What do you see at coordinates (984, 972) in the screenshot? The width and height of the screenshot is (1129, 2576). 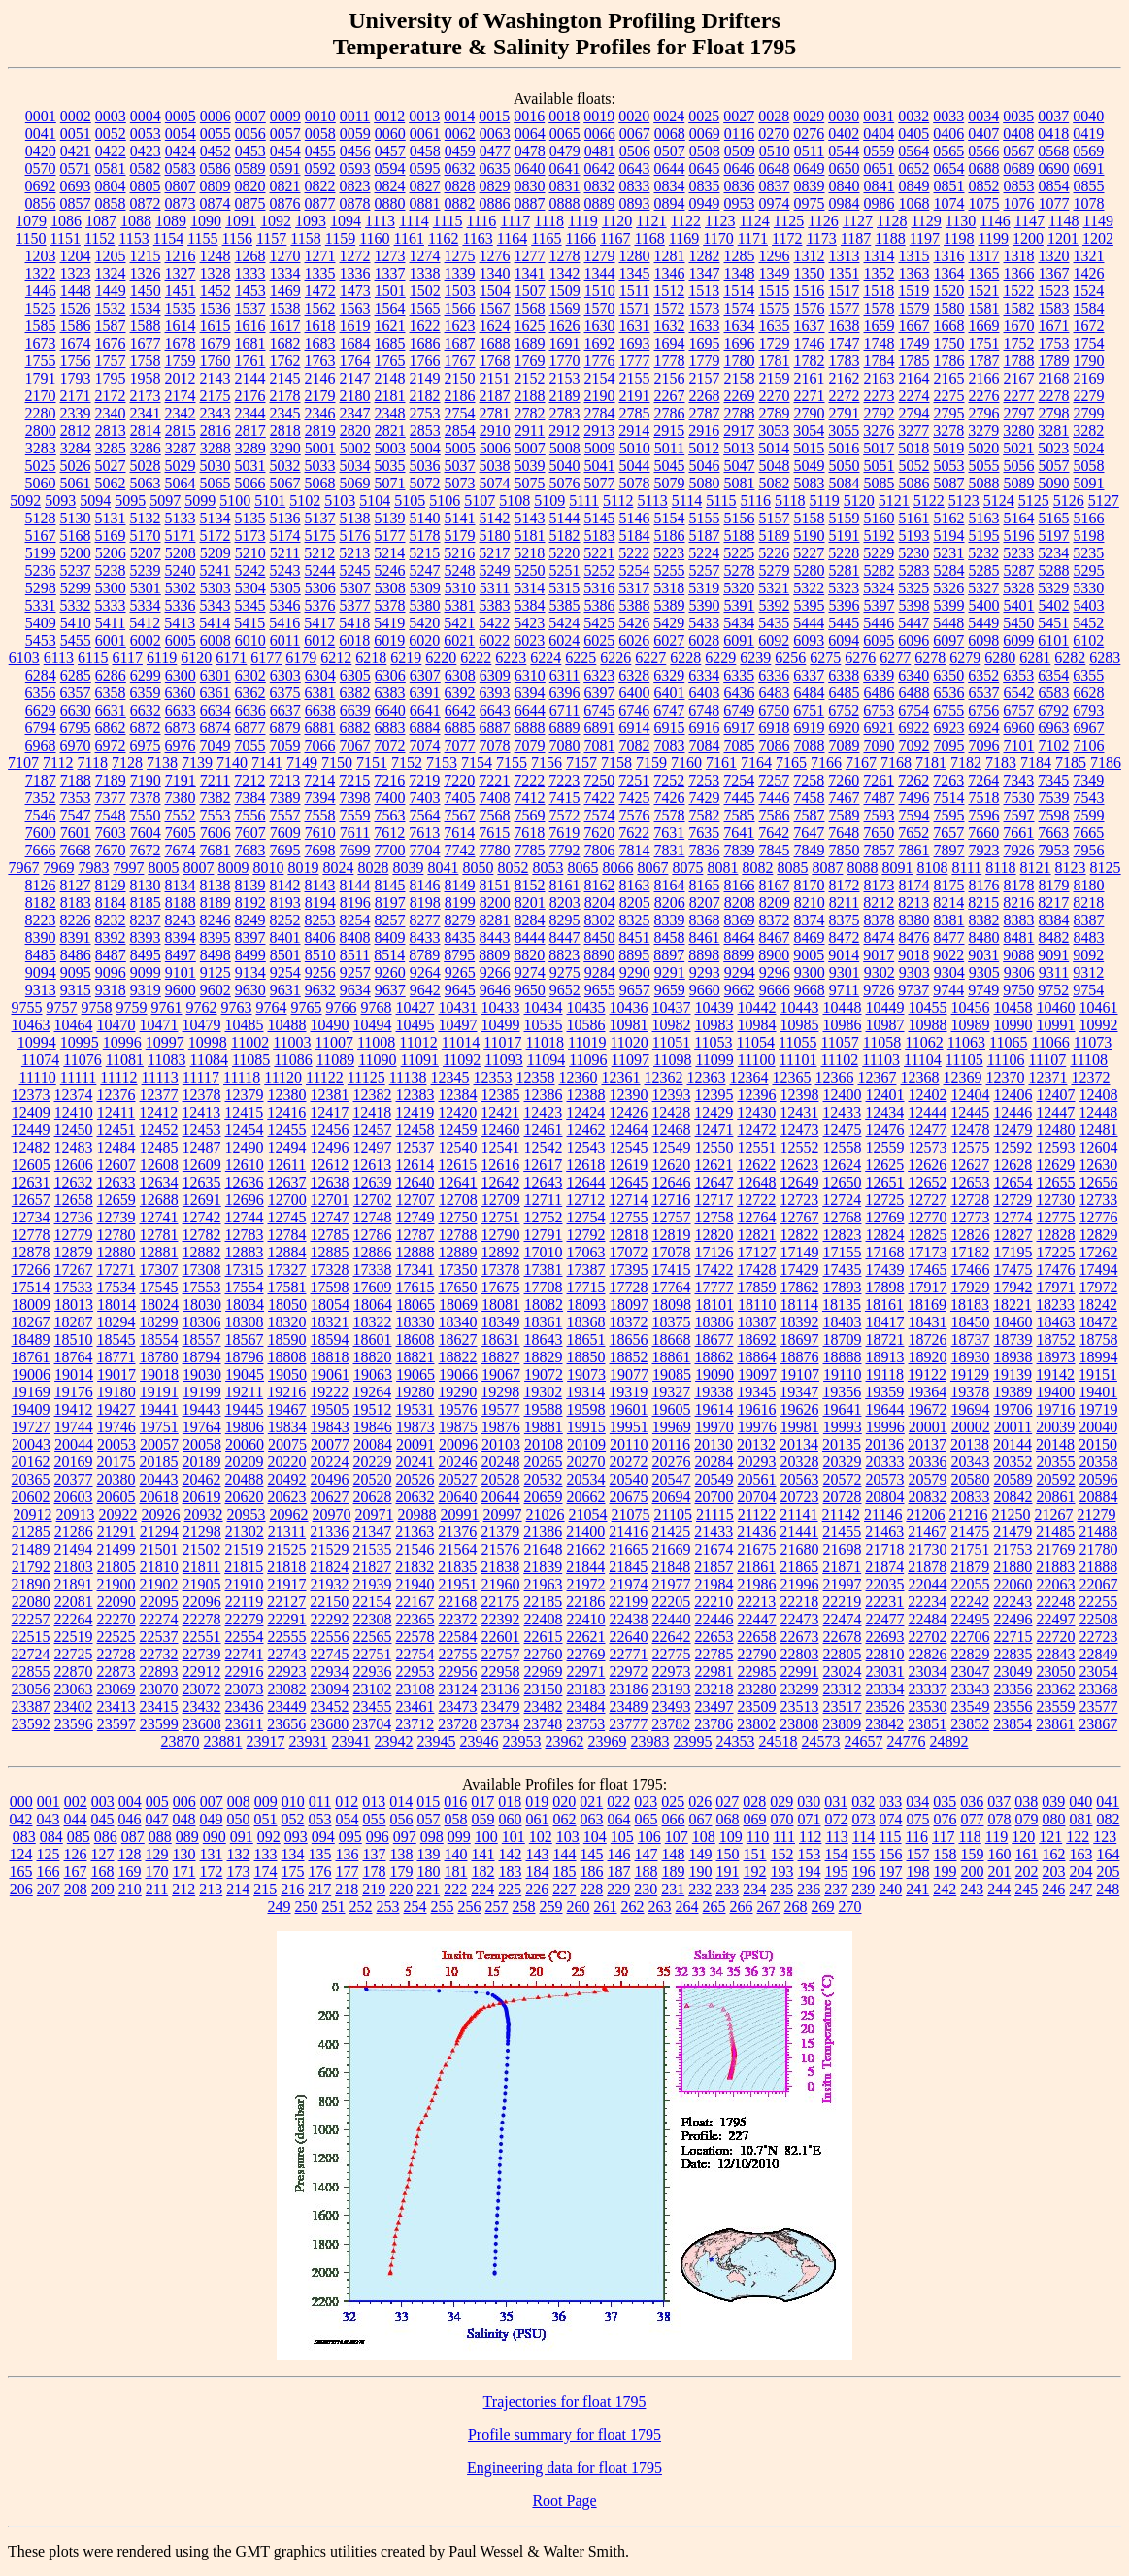 I see `9305` at bounding box center [984, 972].